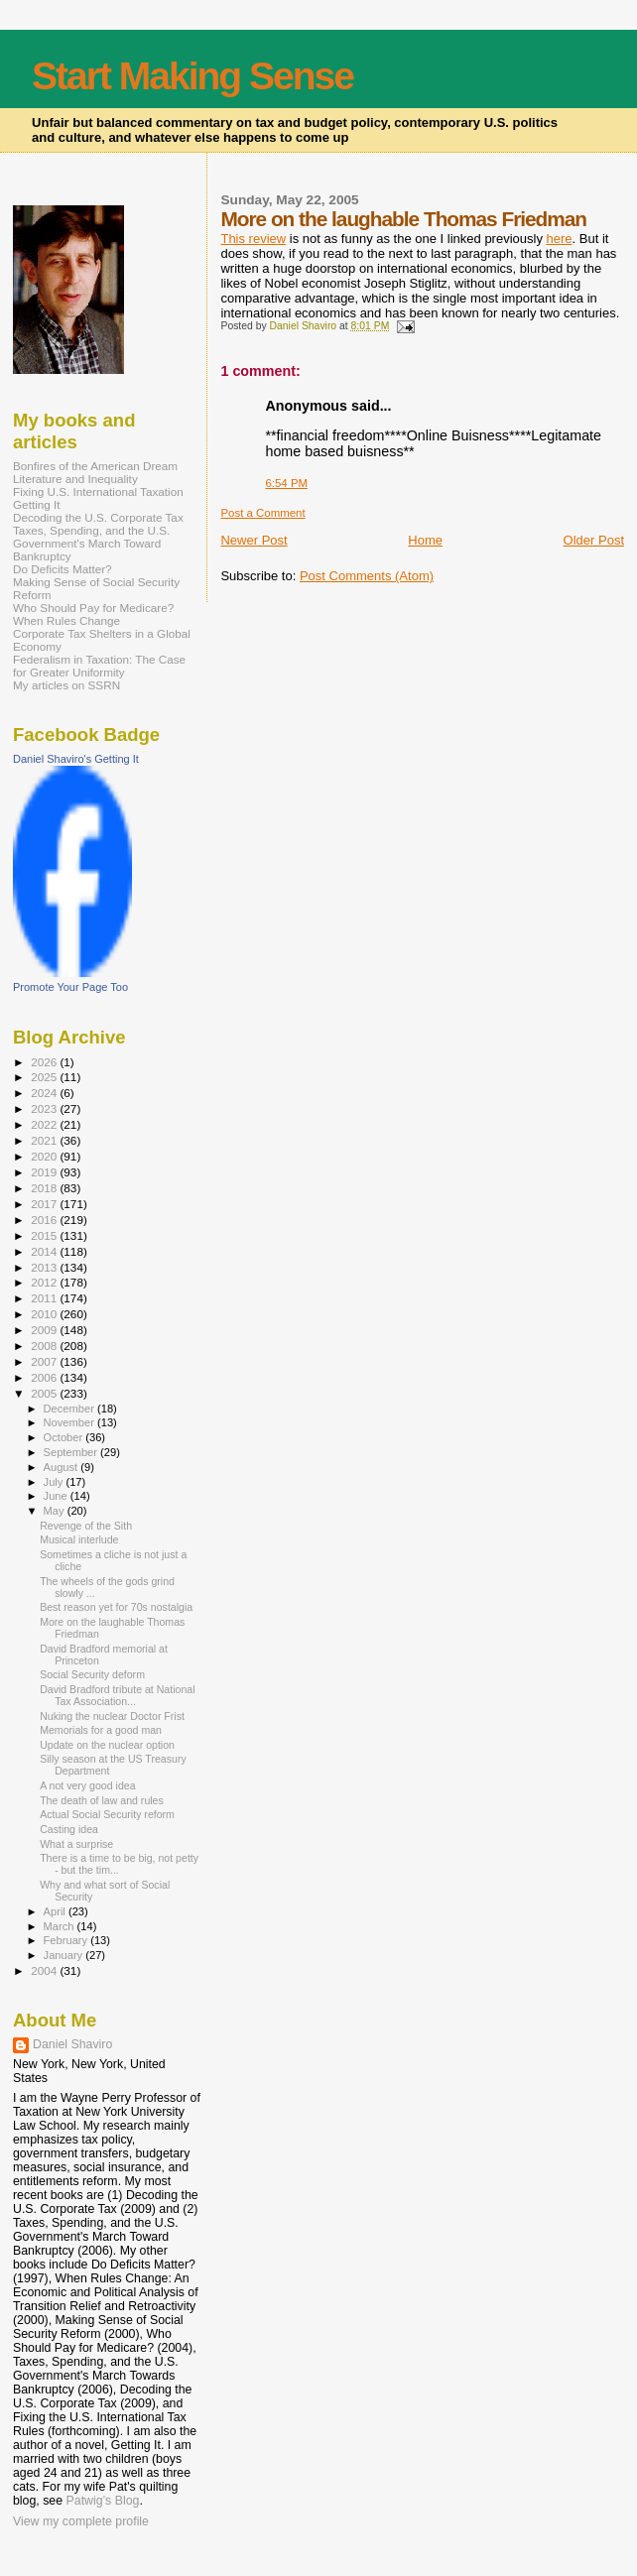 The height and width of the screenshot is (2576, 637). I want to click on Older Post, so click(594, 540).